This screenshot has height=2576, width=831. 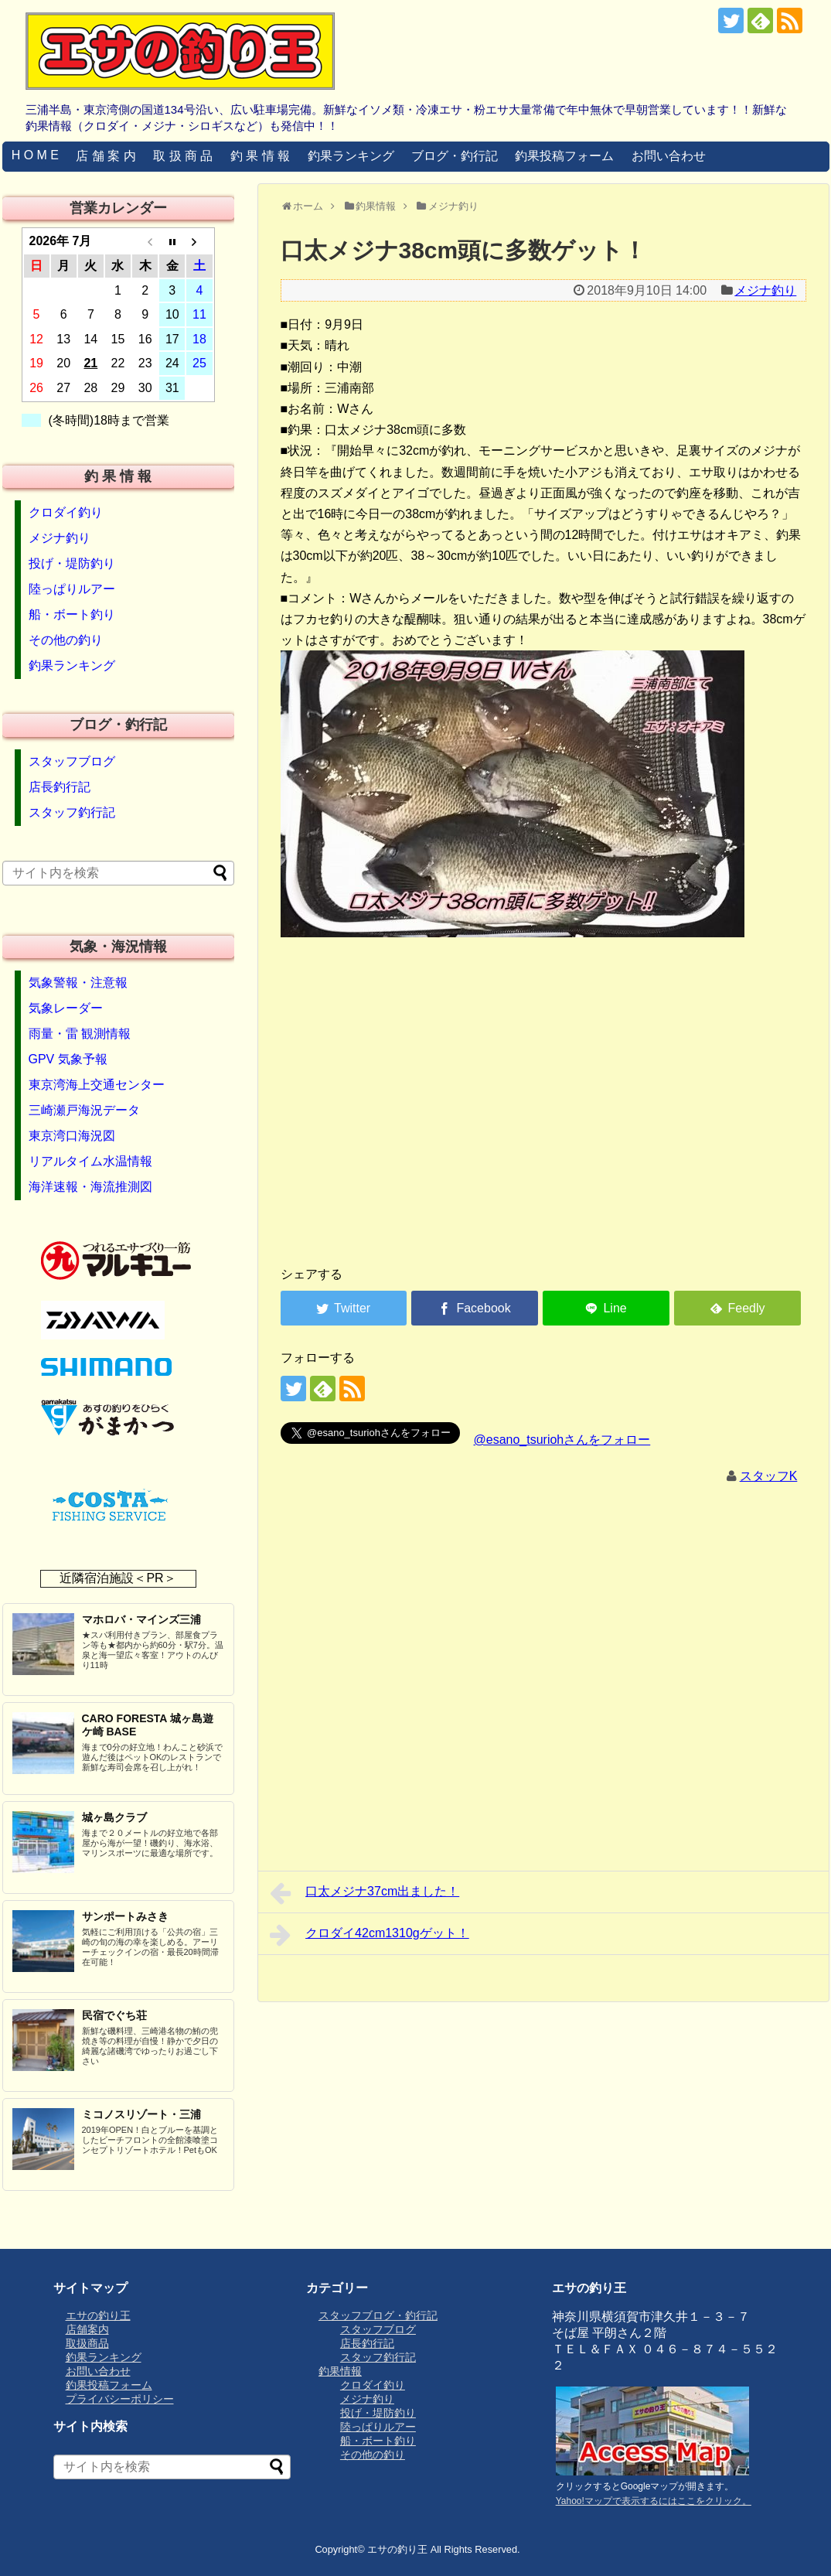 What do you see at coordinates (66, 1008) in the screenshot?
I see `気象レーダー` at bounding box center [66, 1008].